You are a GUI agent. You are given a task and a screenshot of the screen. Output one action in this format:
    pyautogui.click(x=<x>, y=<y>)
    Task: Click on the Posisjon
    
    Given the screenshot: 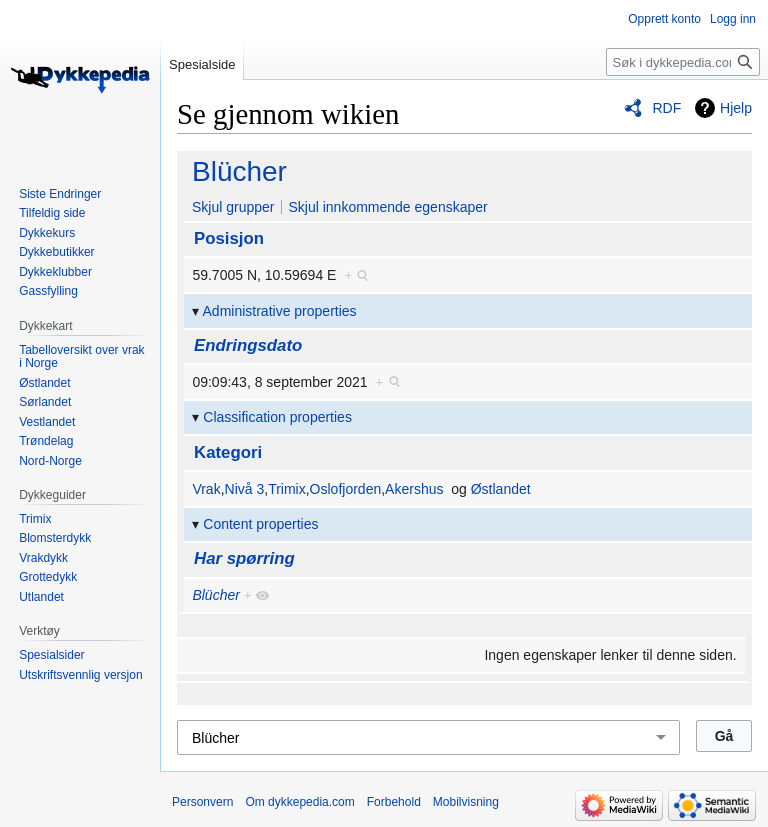 What is the action you would take?
    pyautogui.click(x=229, y=238)
    